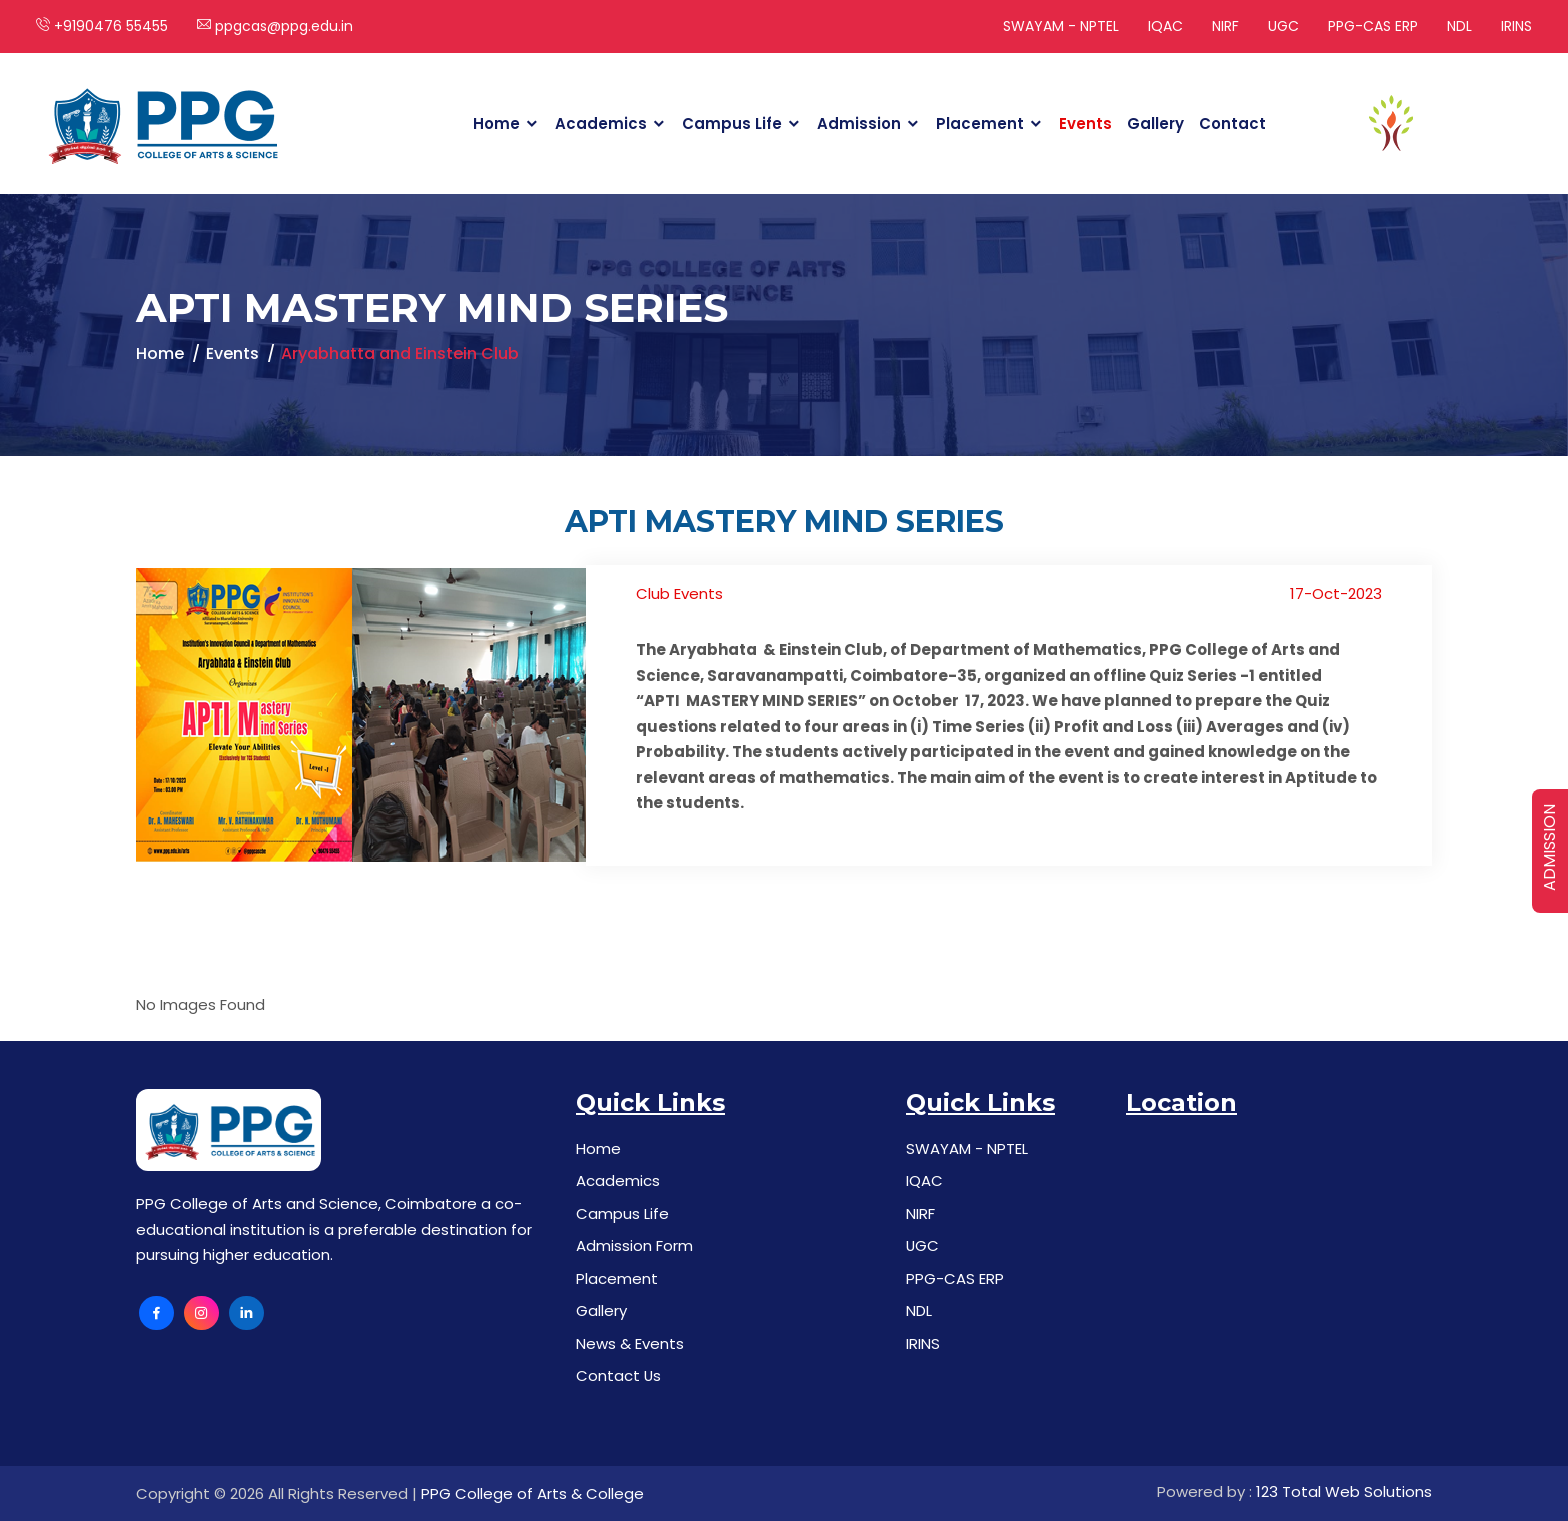  Describe the element at coordinates (630, 1343) in the screenshot. I see `News & Events` at that location.